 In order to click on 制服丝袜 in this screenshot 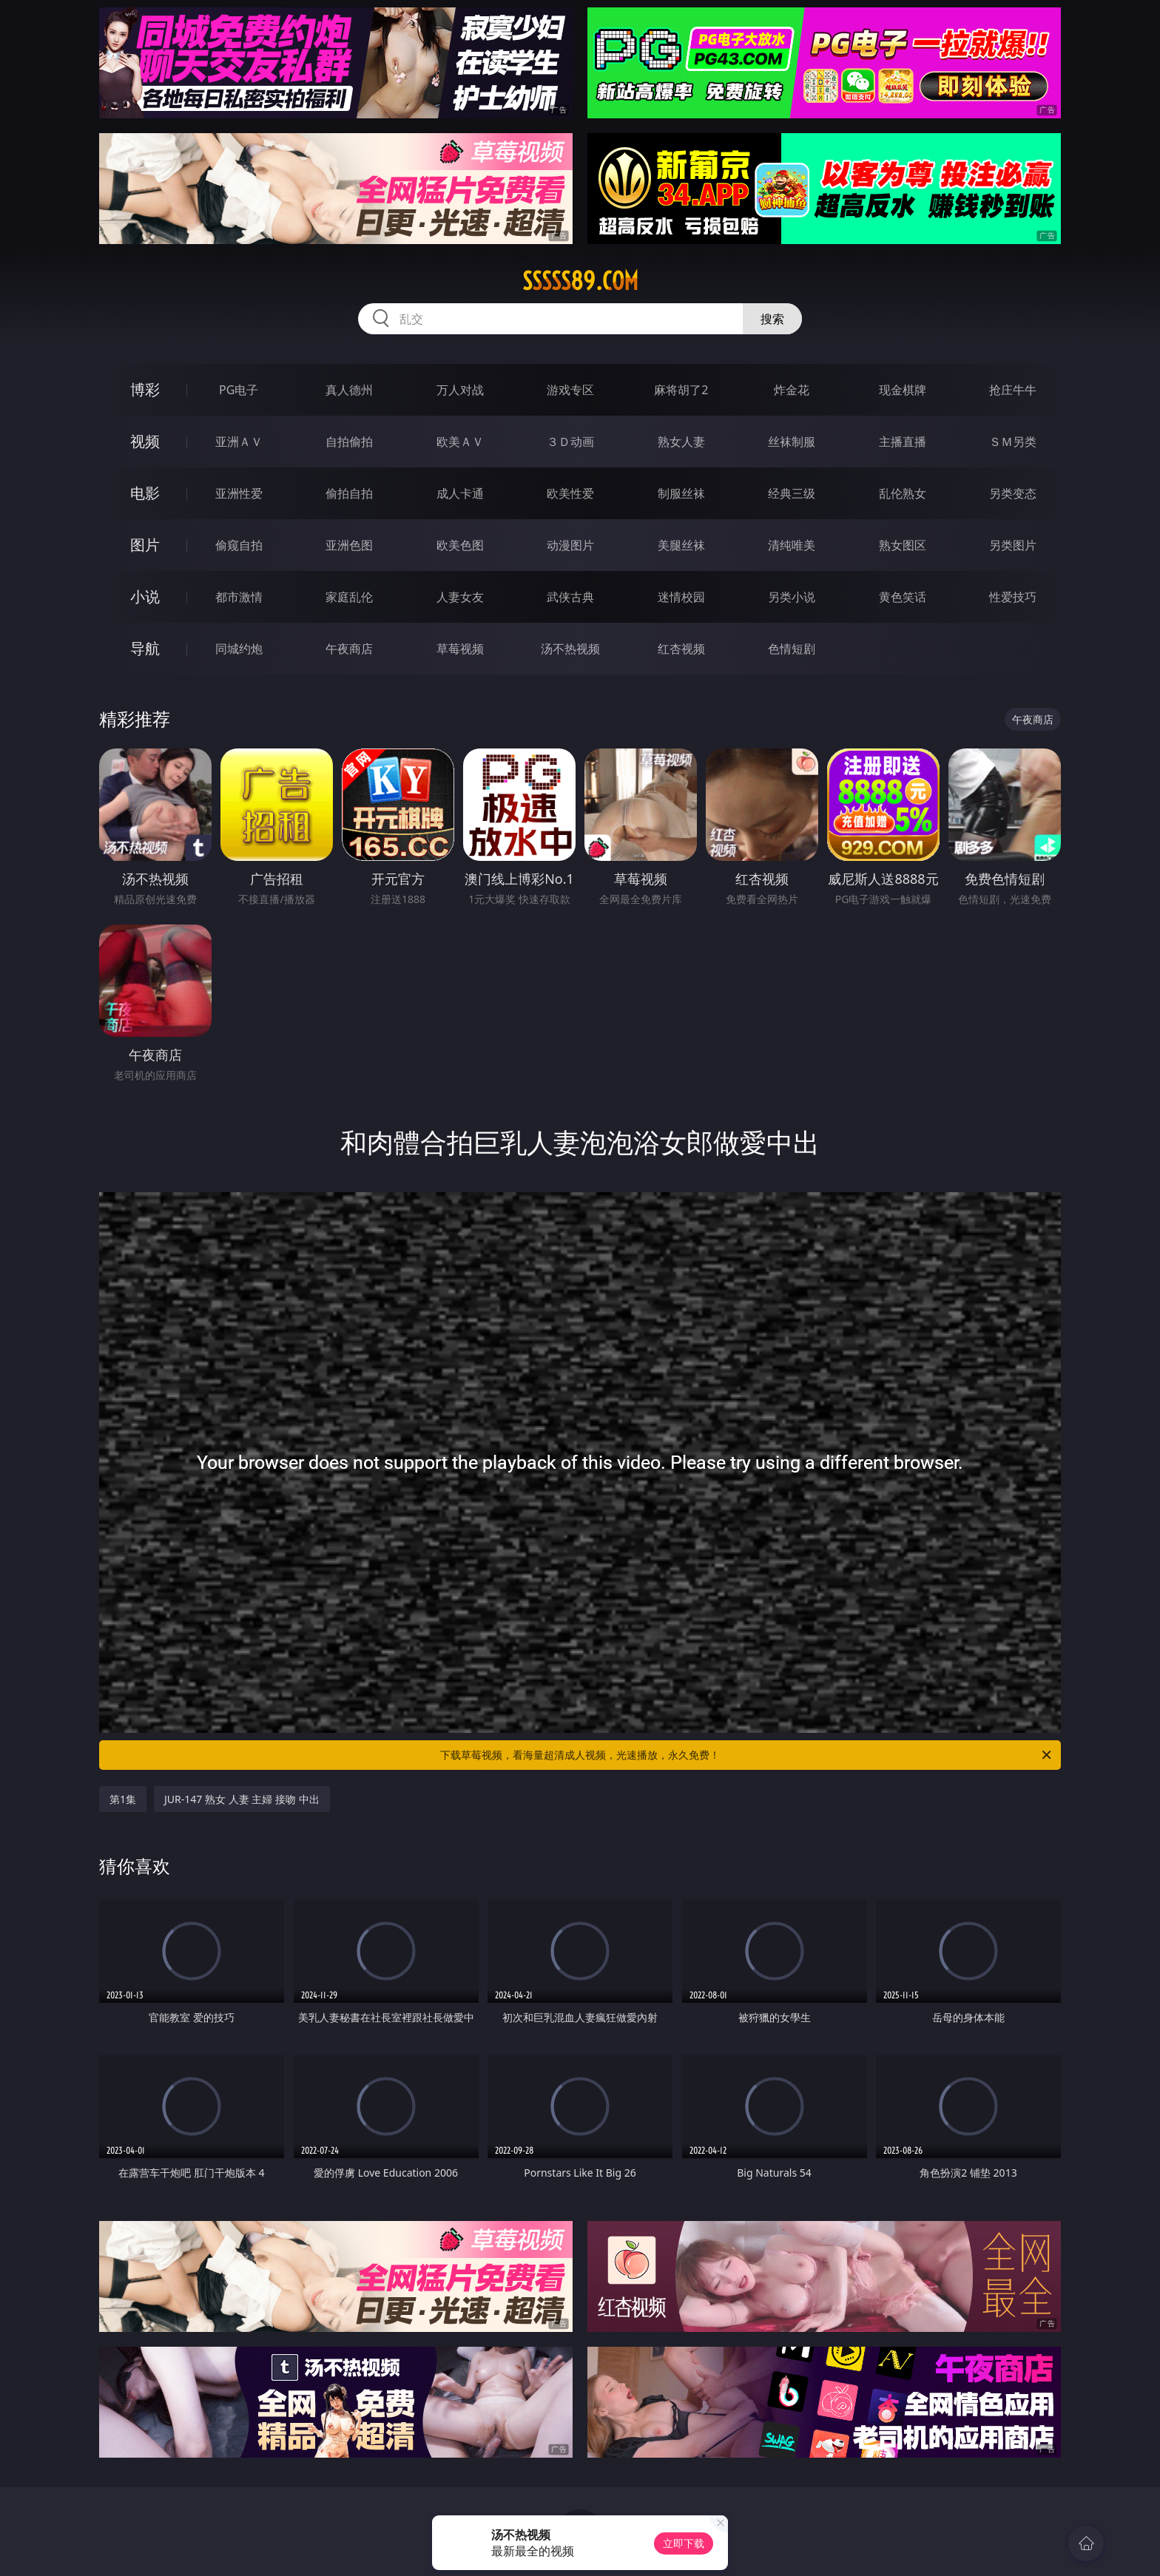, I will do `click(681, 493)`.